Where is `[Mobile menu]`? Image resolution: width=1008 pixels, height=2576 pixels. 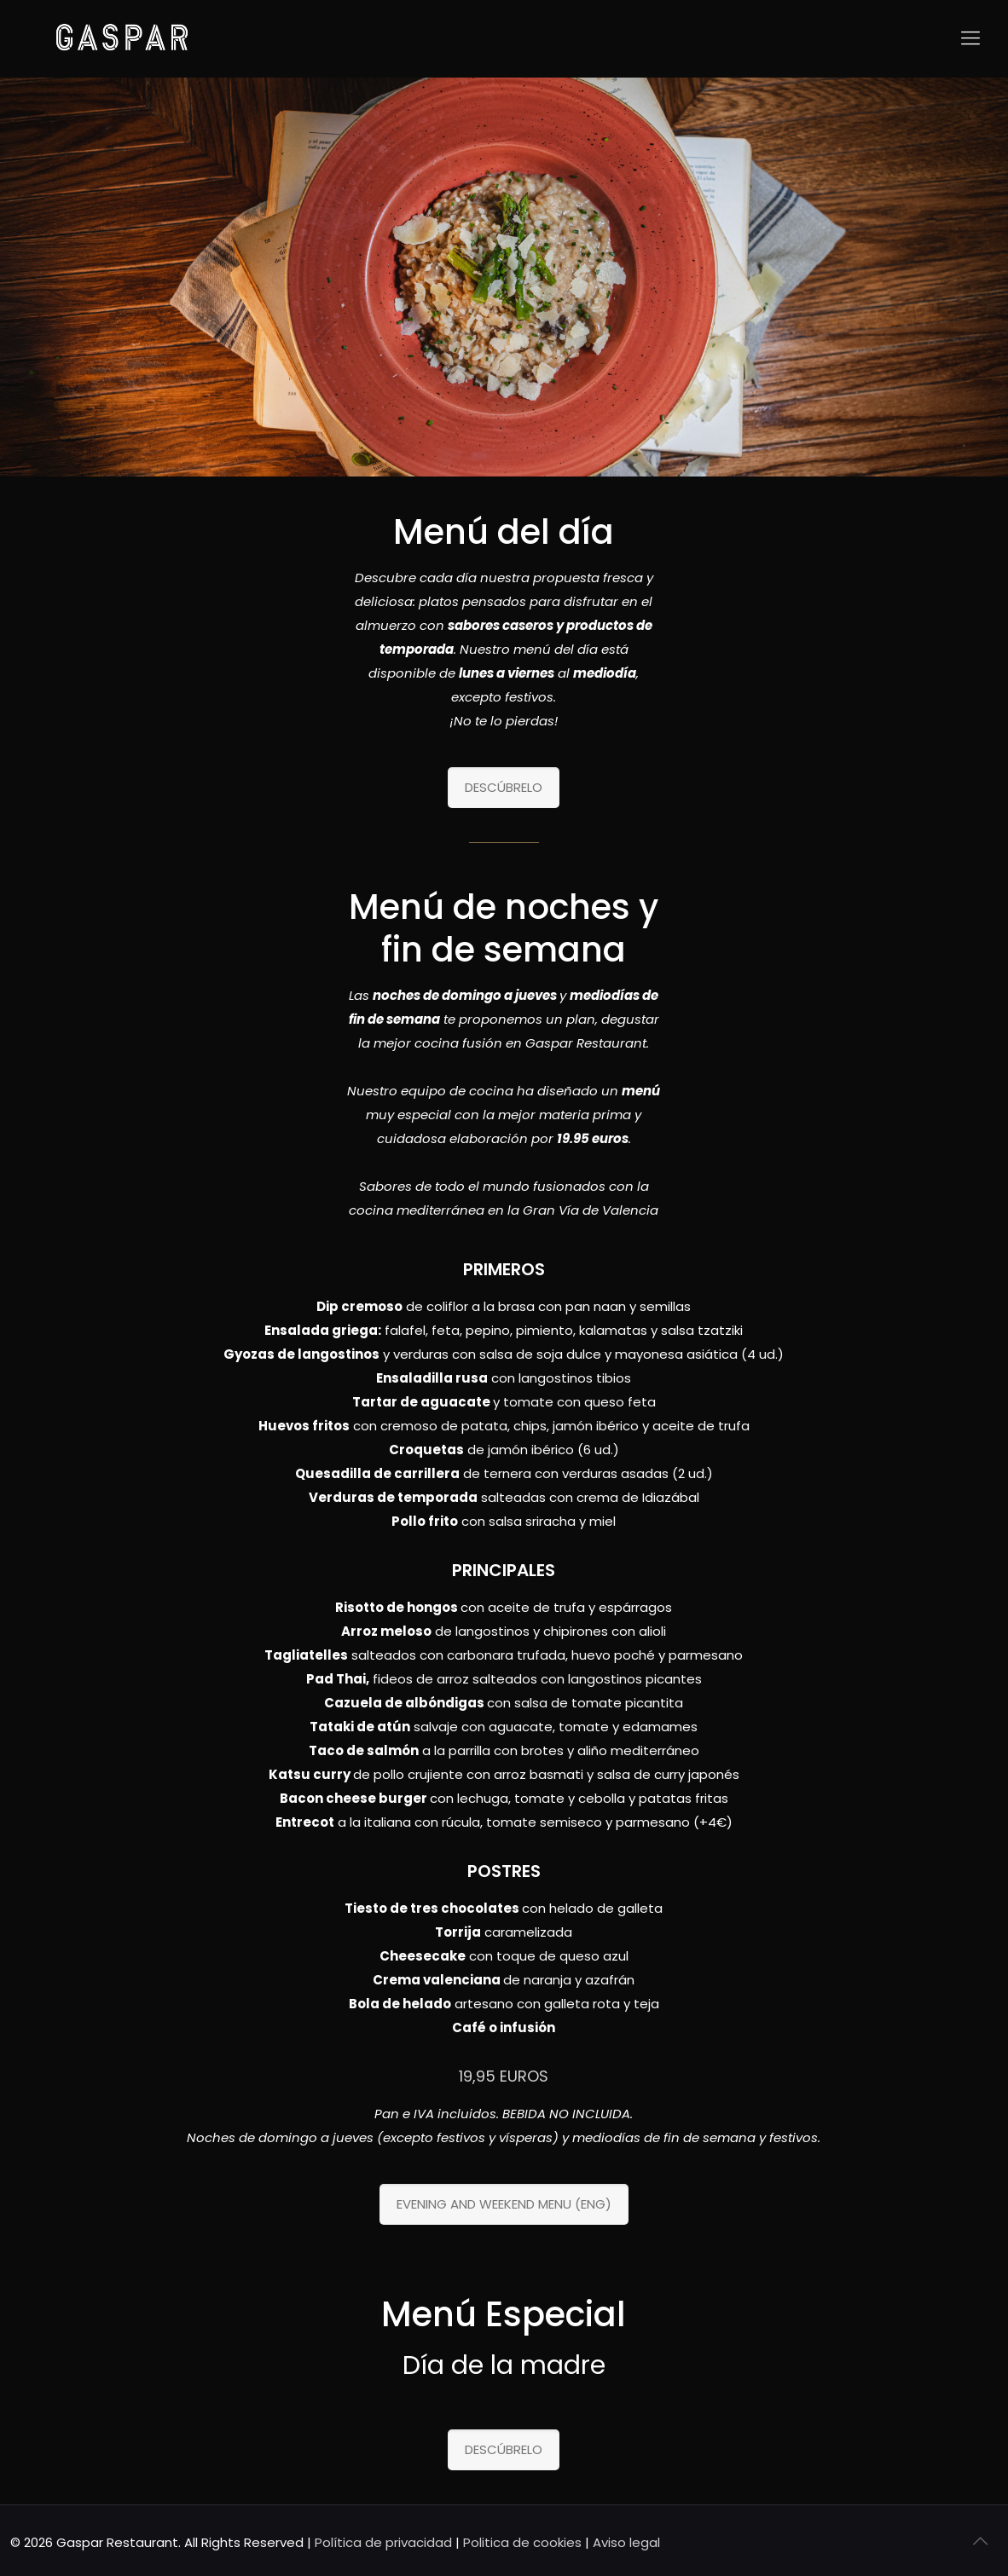
[Mobile menu] is located at coordinates (970, 38).